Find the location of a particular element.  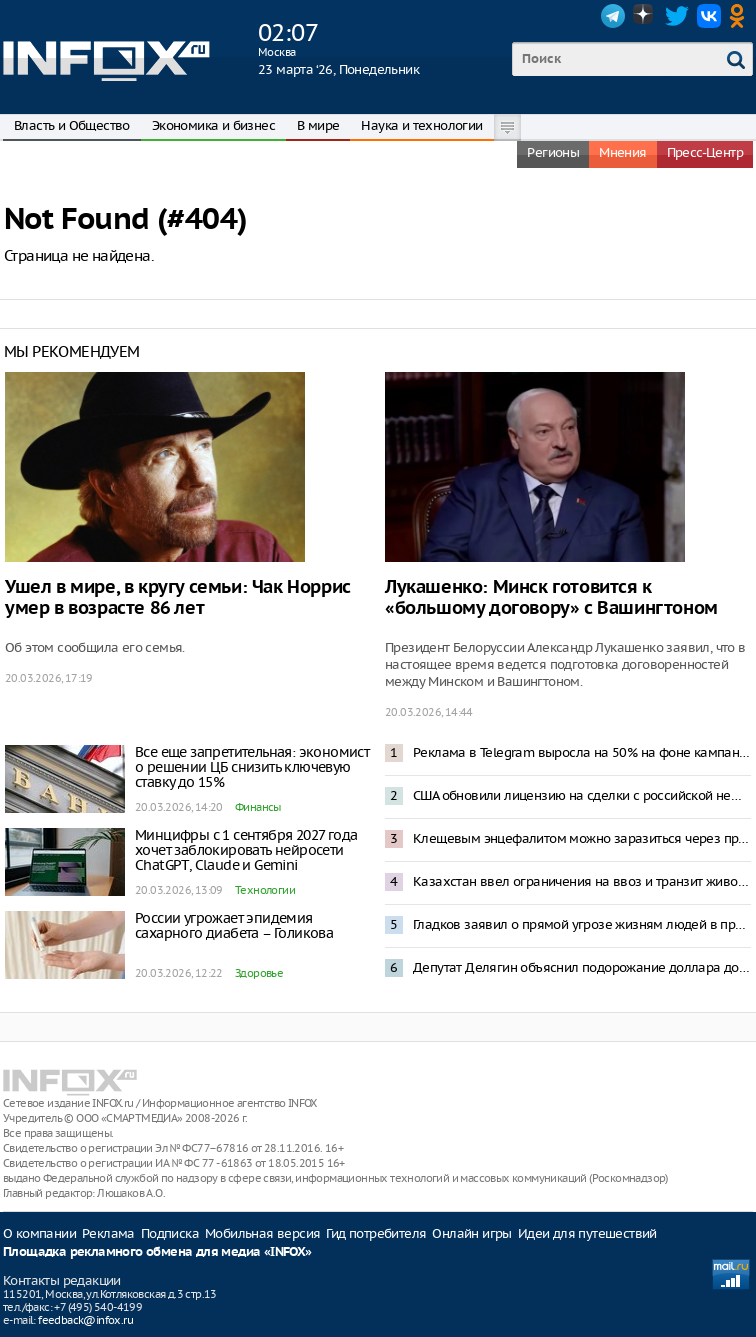

США обновили лицензию на сделки с российской нефтью, добавив ограничений is located at coordinates (582, 795).